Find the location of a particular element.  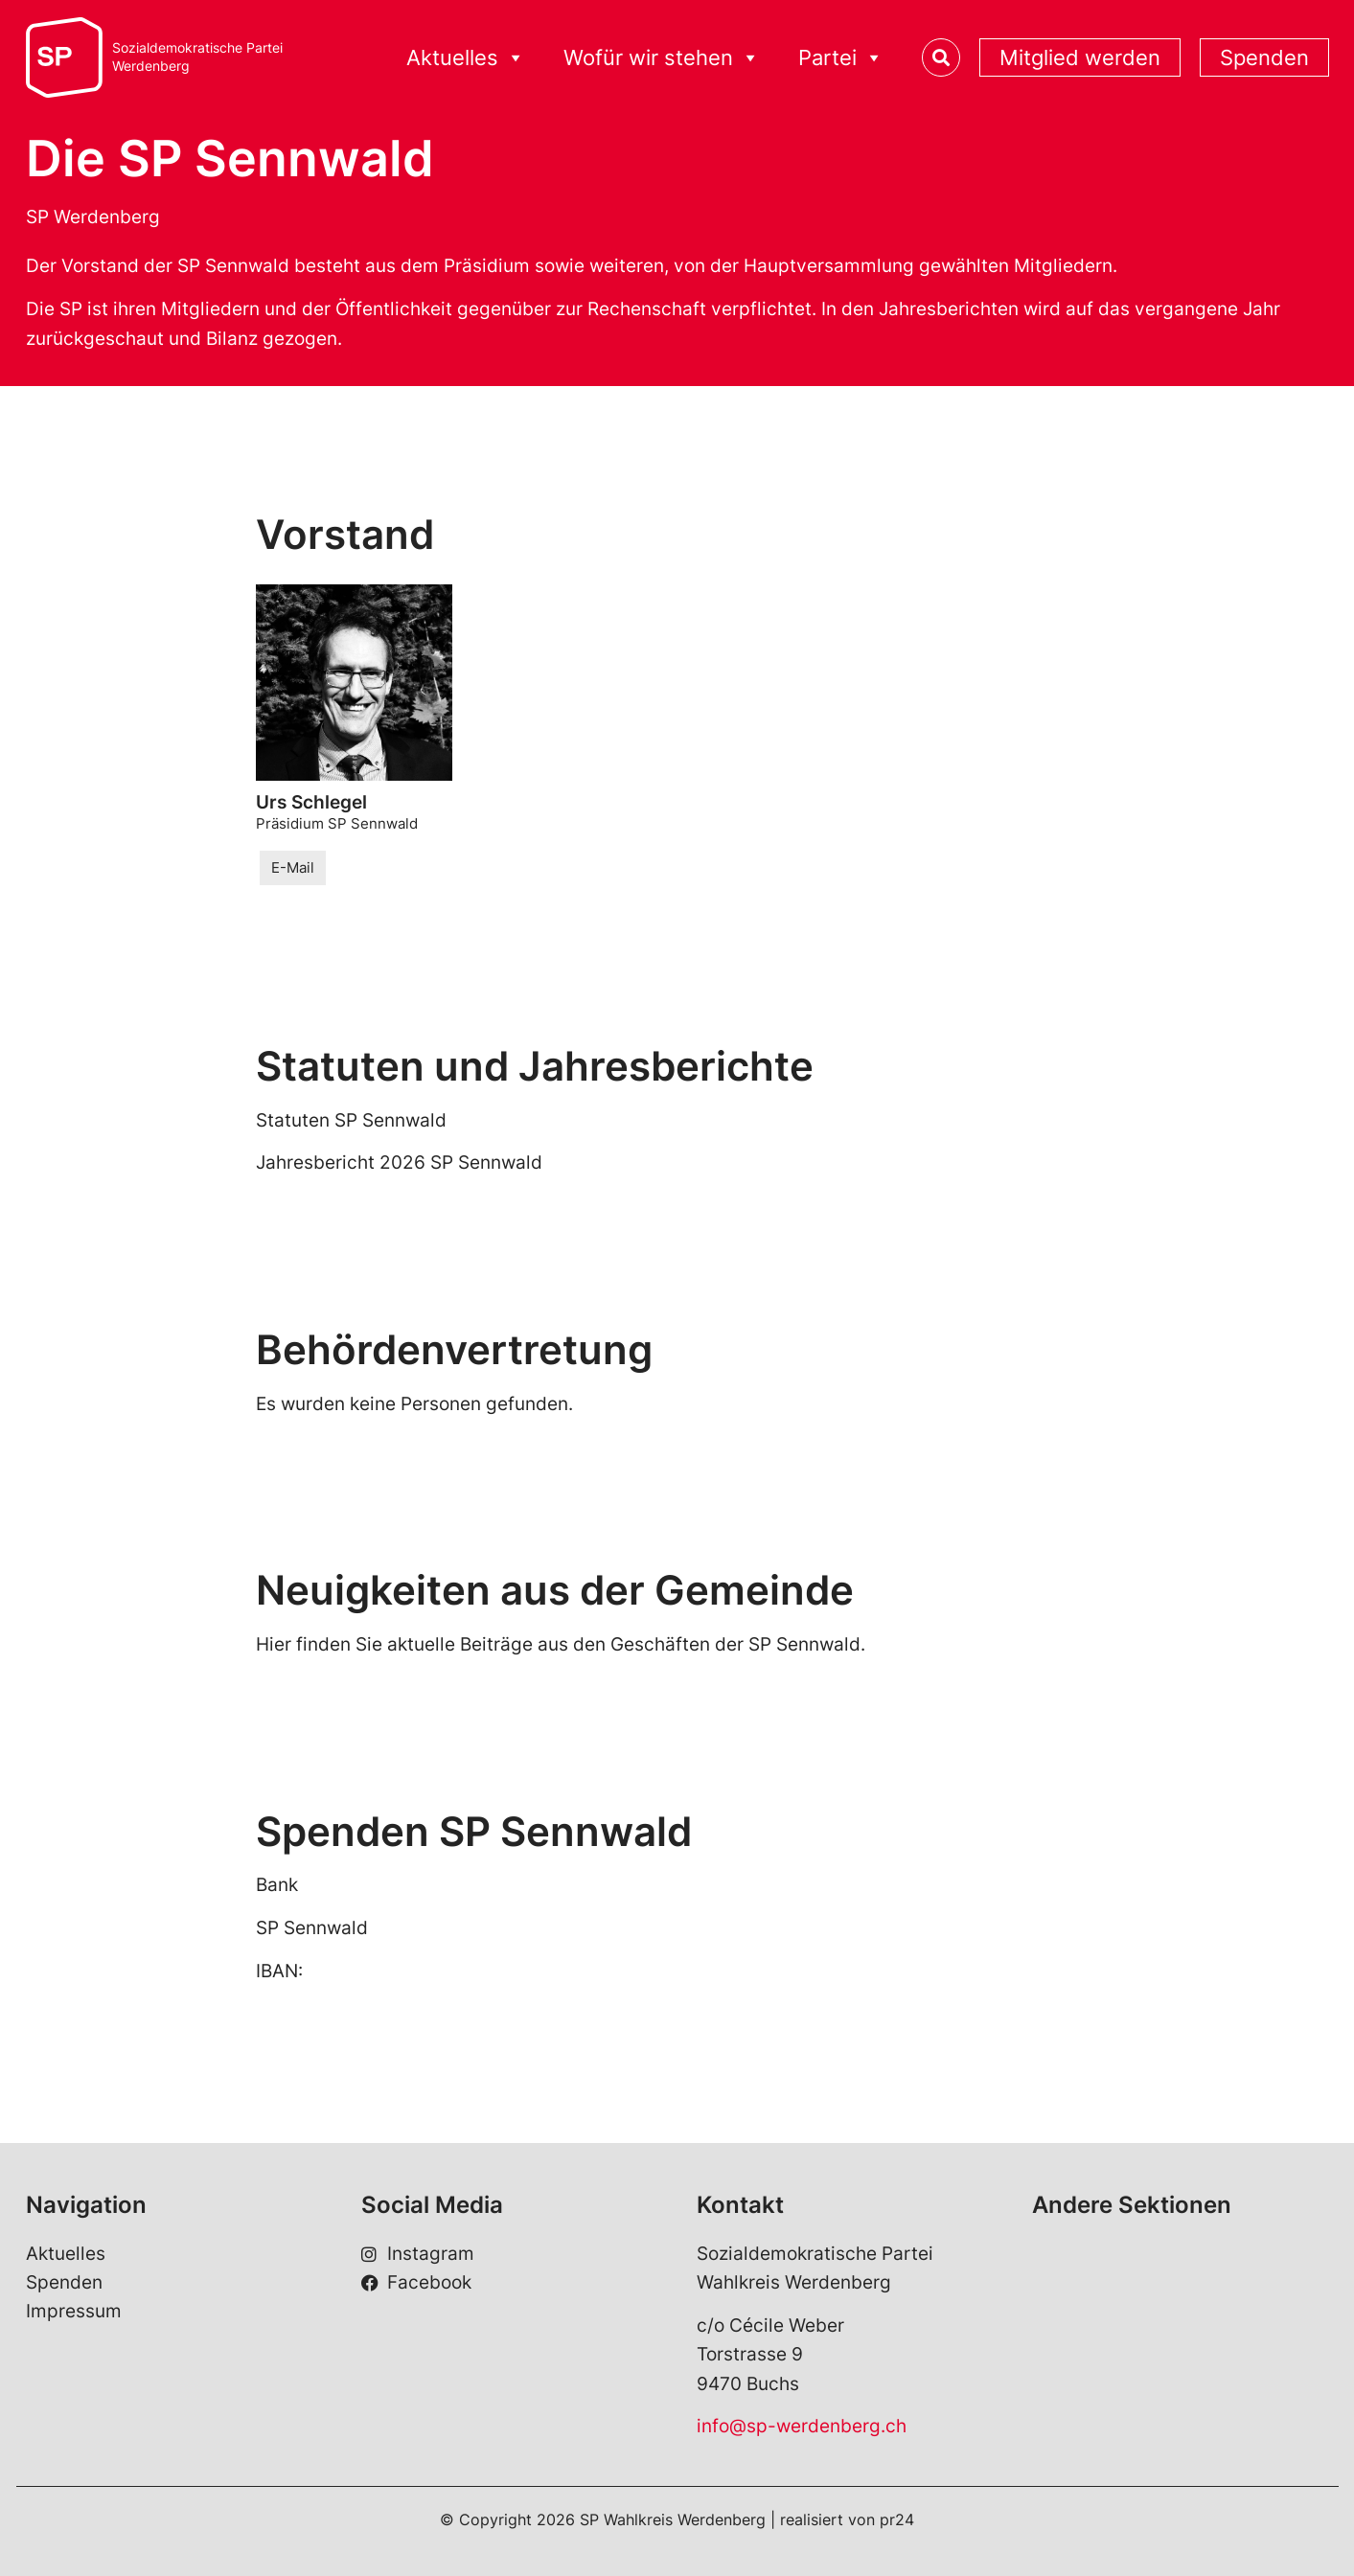

SP Werdenberg is located at coordinates (93, 217).